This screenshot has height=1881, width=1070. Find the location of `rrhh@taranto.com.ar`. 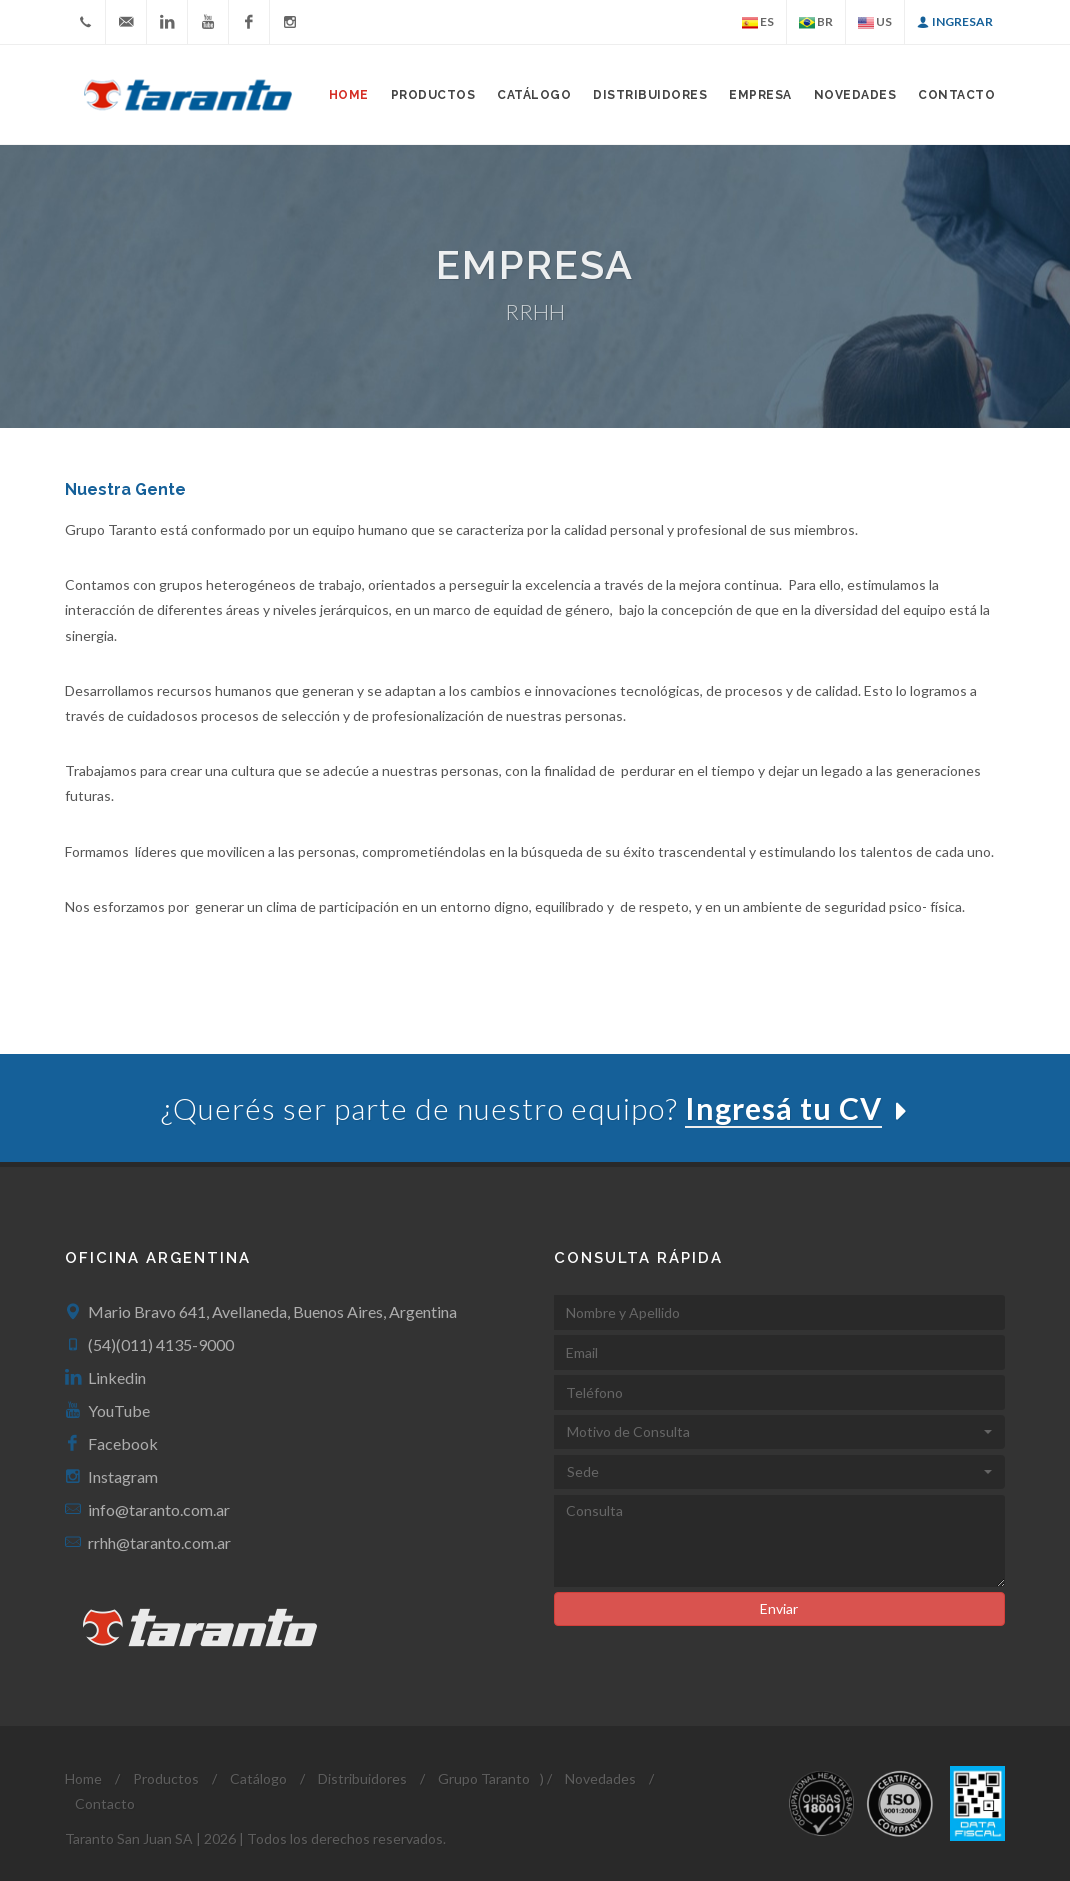

rrhh@taranto.com.ar is located at coordinates (159, 1542).